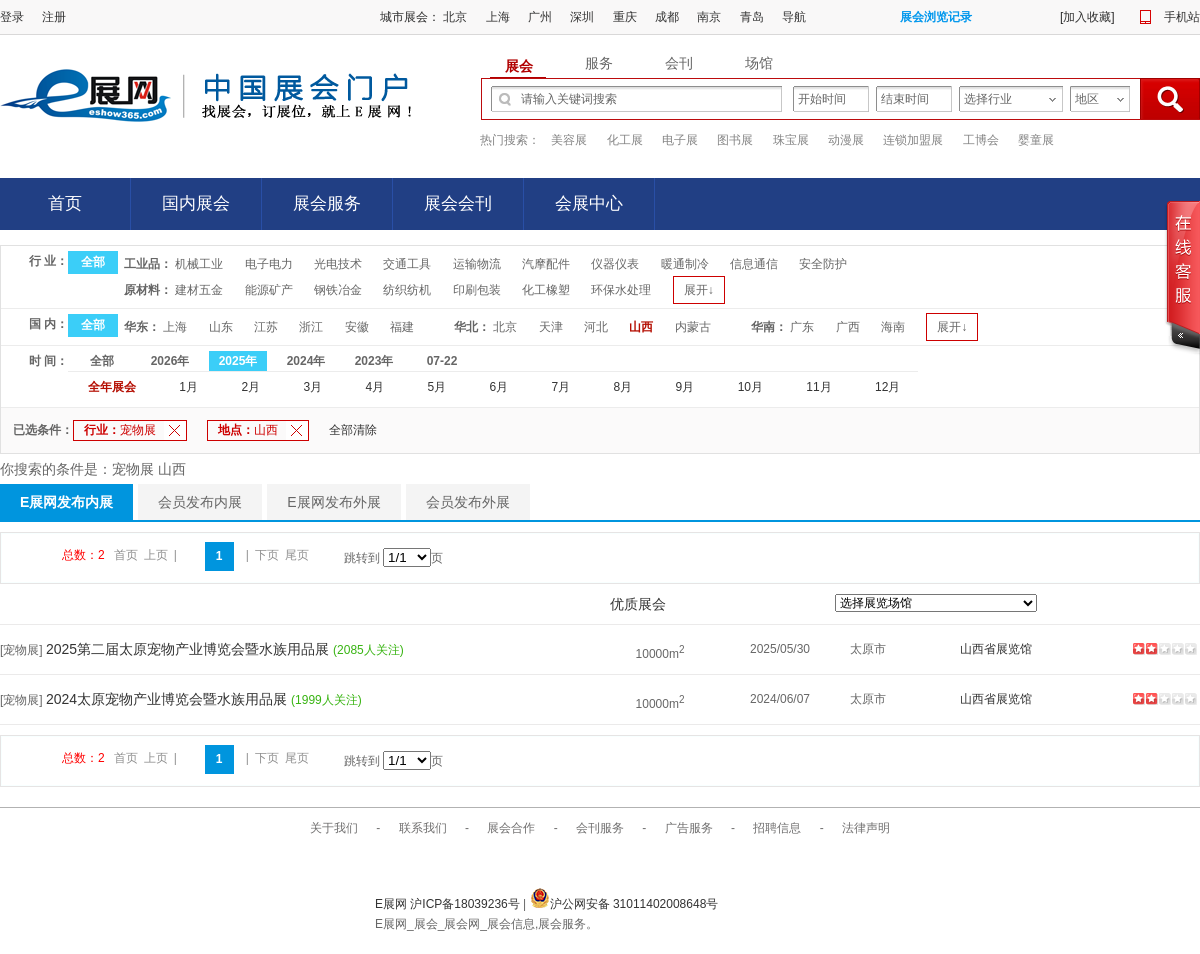  What do you see at coordinates (625, 17) in the screenshot?
I see `重庆` at bounding box center [625, 17].